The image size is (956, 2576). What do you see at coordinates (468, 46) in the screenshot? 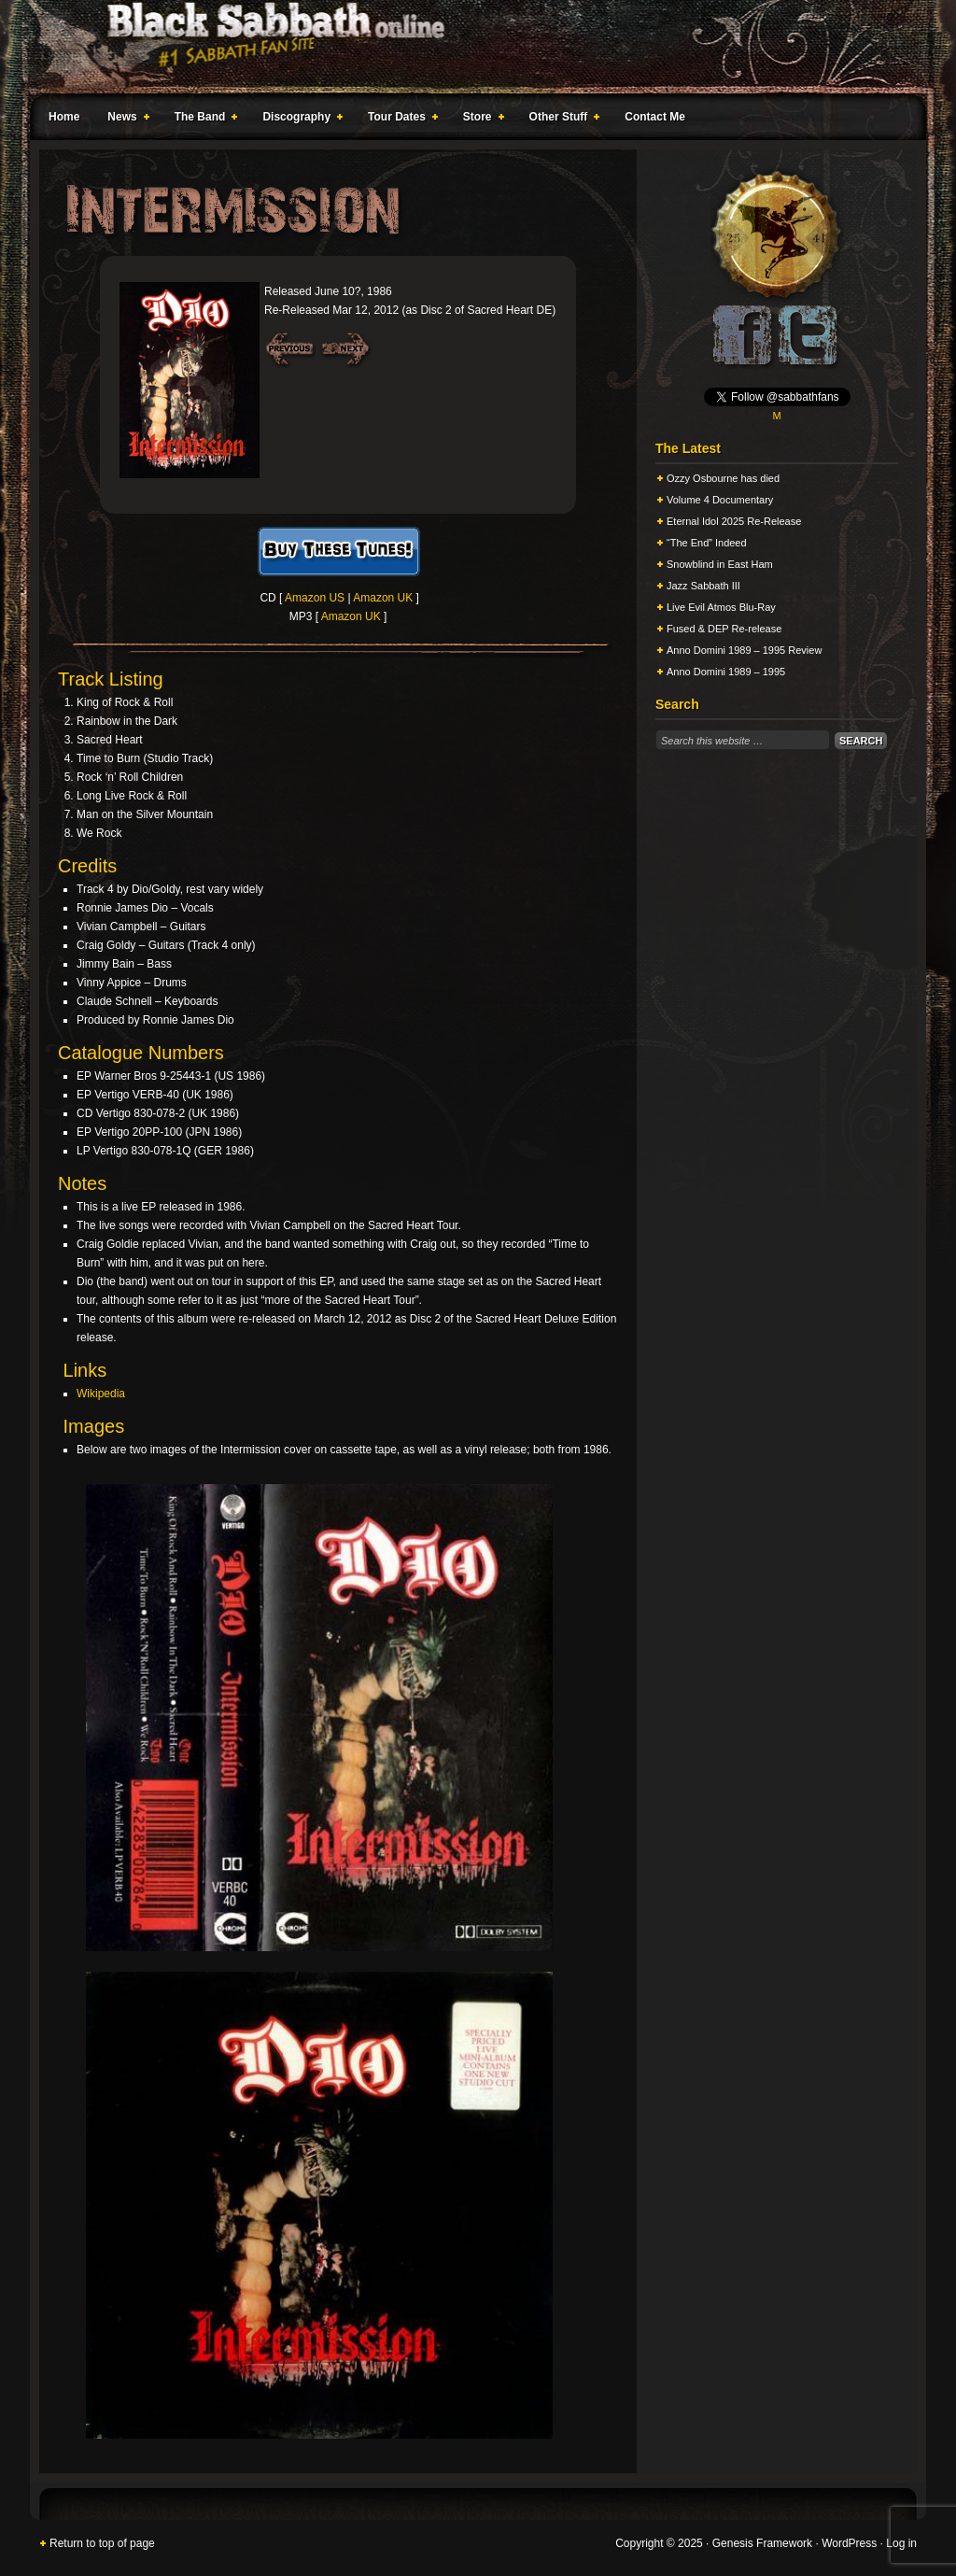
I see `Black Sabbath Online` at bounding box center [468, 46].